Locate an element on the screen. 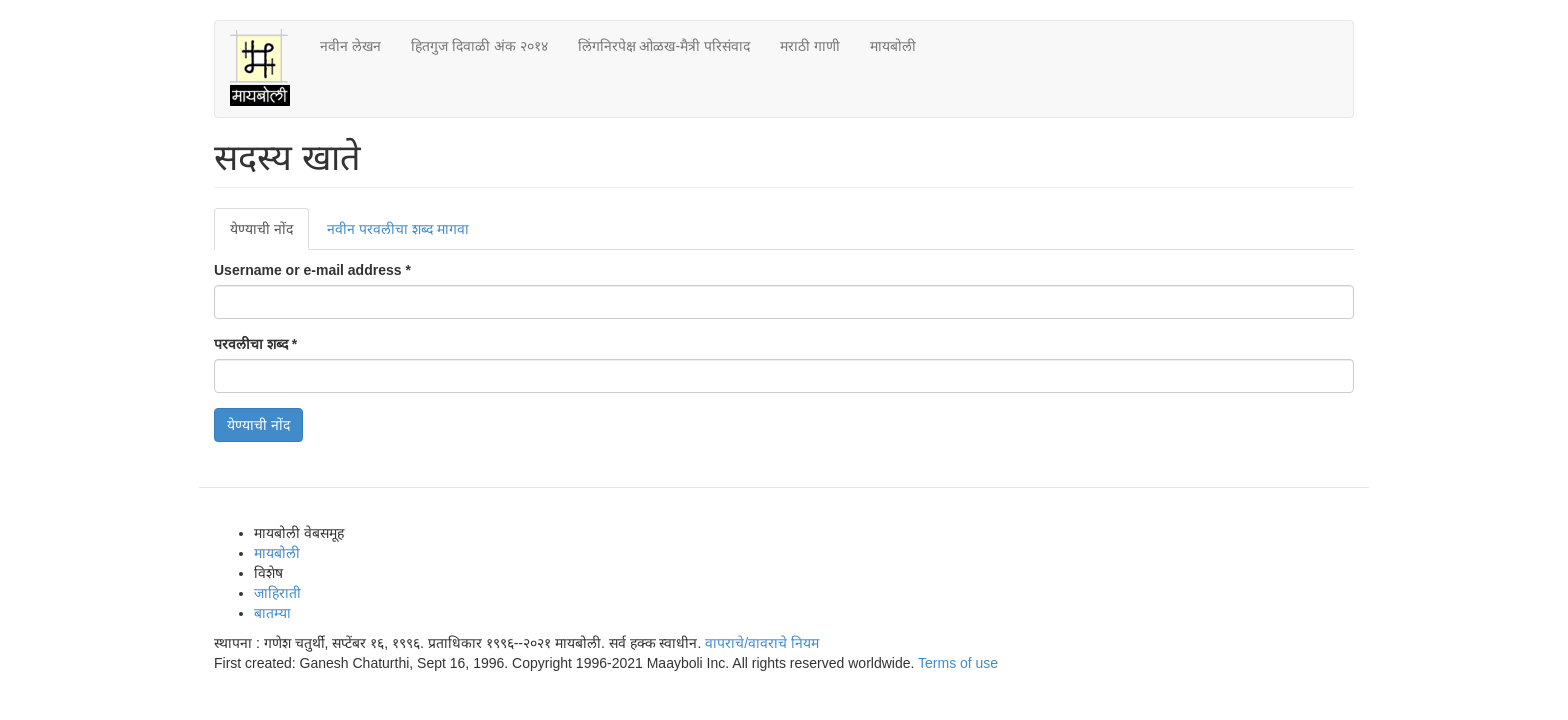  नवीन लेखन is located at coordinates (350, 46).